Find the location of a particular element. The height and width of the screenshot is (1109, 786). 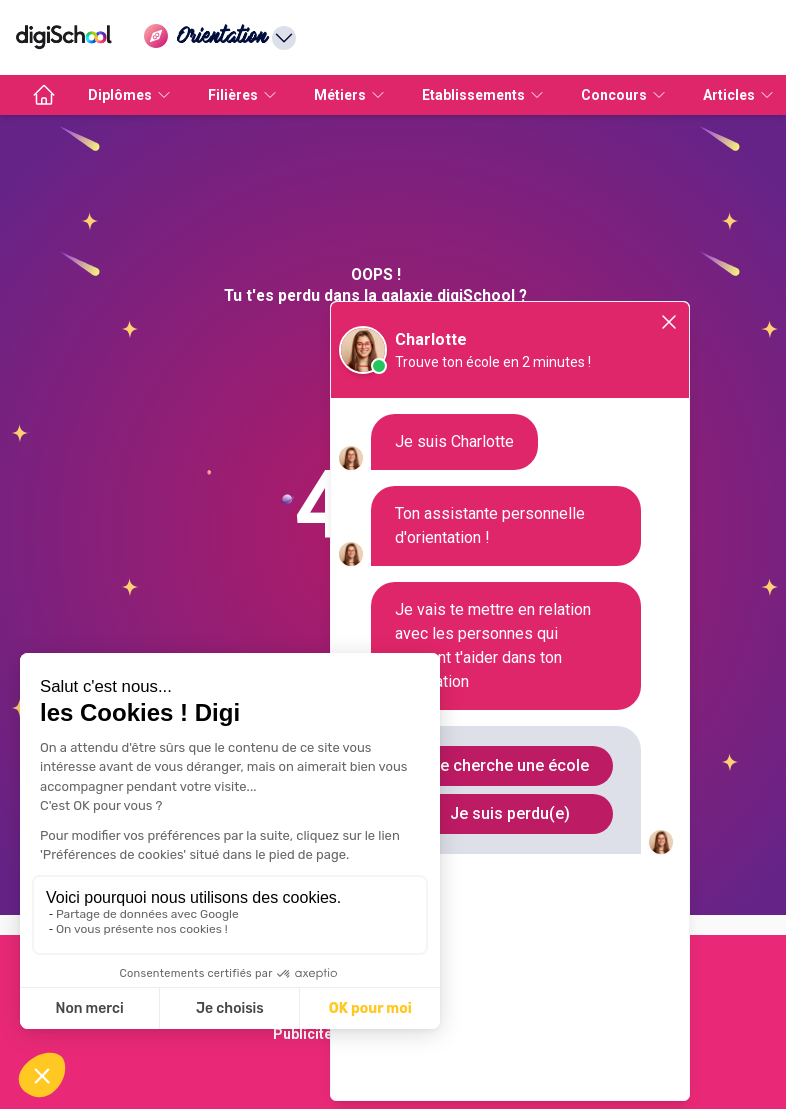

[accueil] is located at coordinates (44, 95).